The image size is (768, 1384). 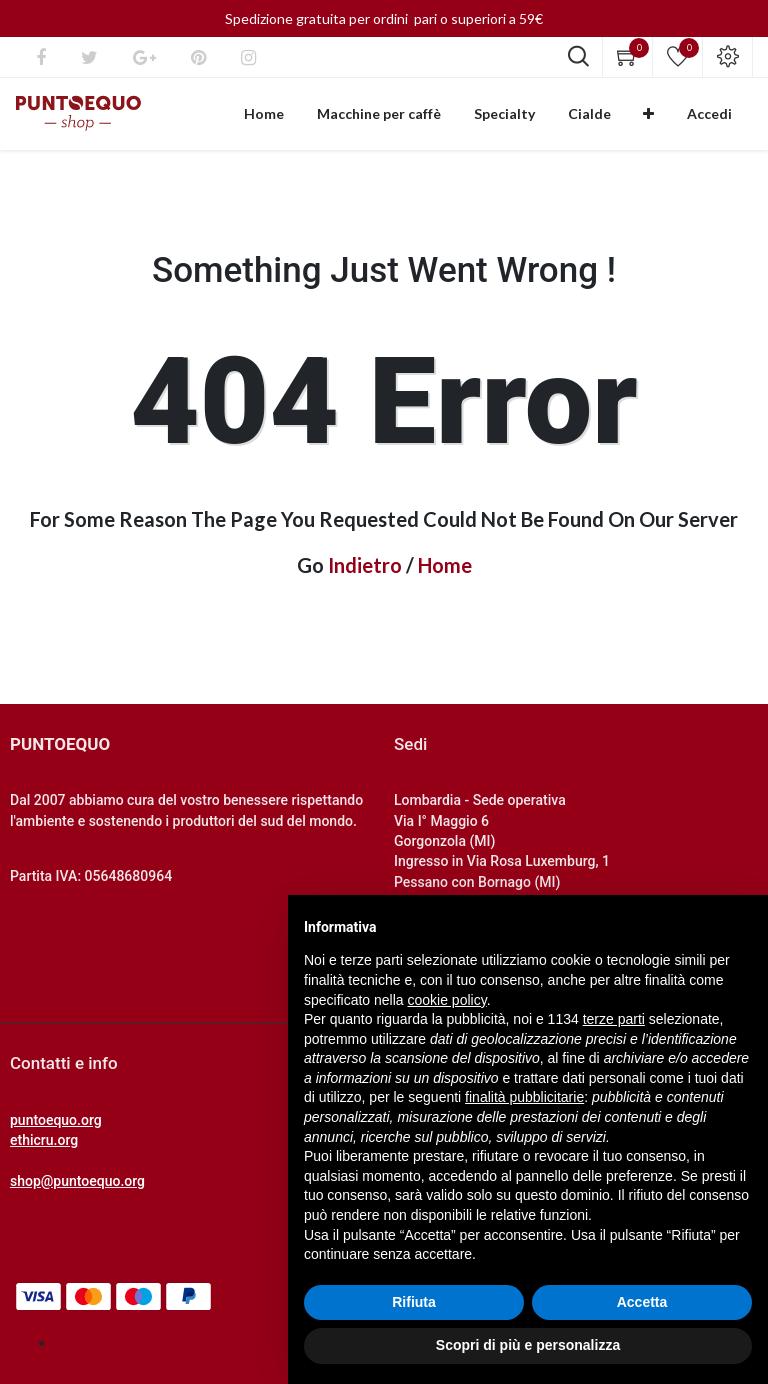 What do you see at coordinates (642, 1302) in the screenshot?
I see `Accetta [button]` at bounding box center [642, 1302].